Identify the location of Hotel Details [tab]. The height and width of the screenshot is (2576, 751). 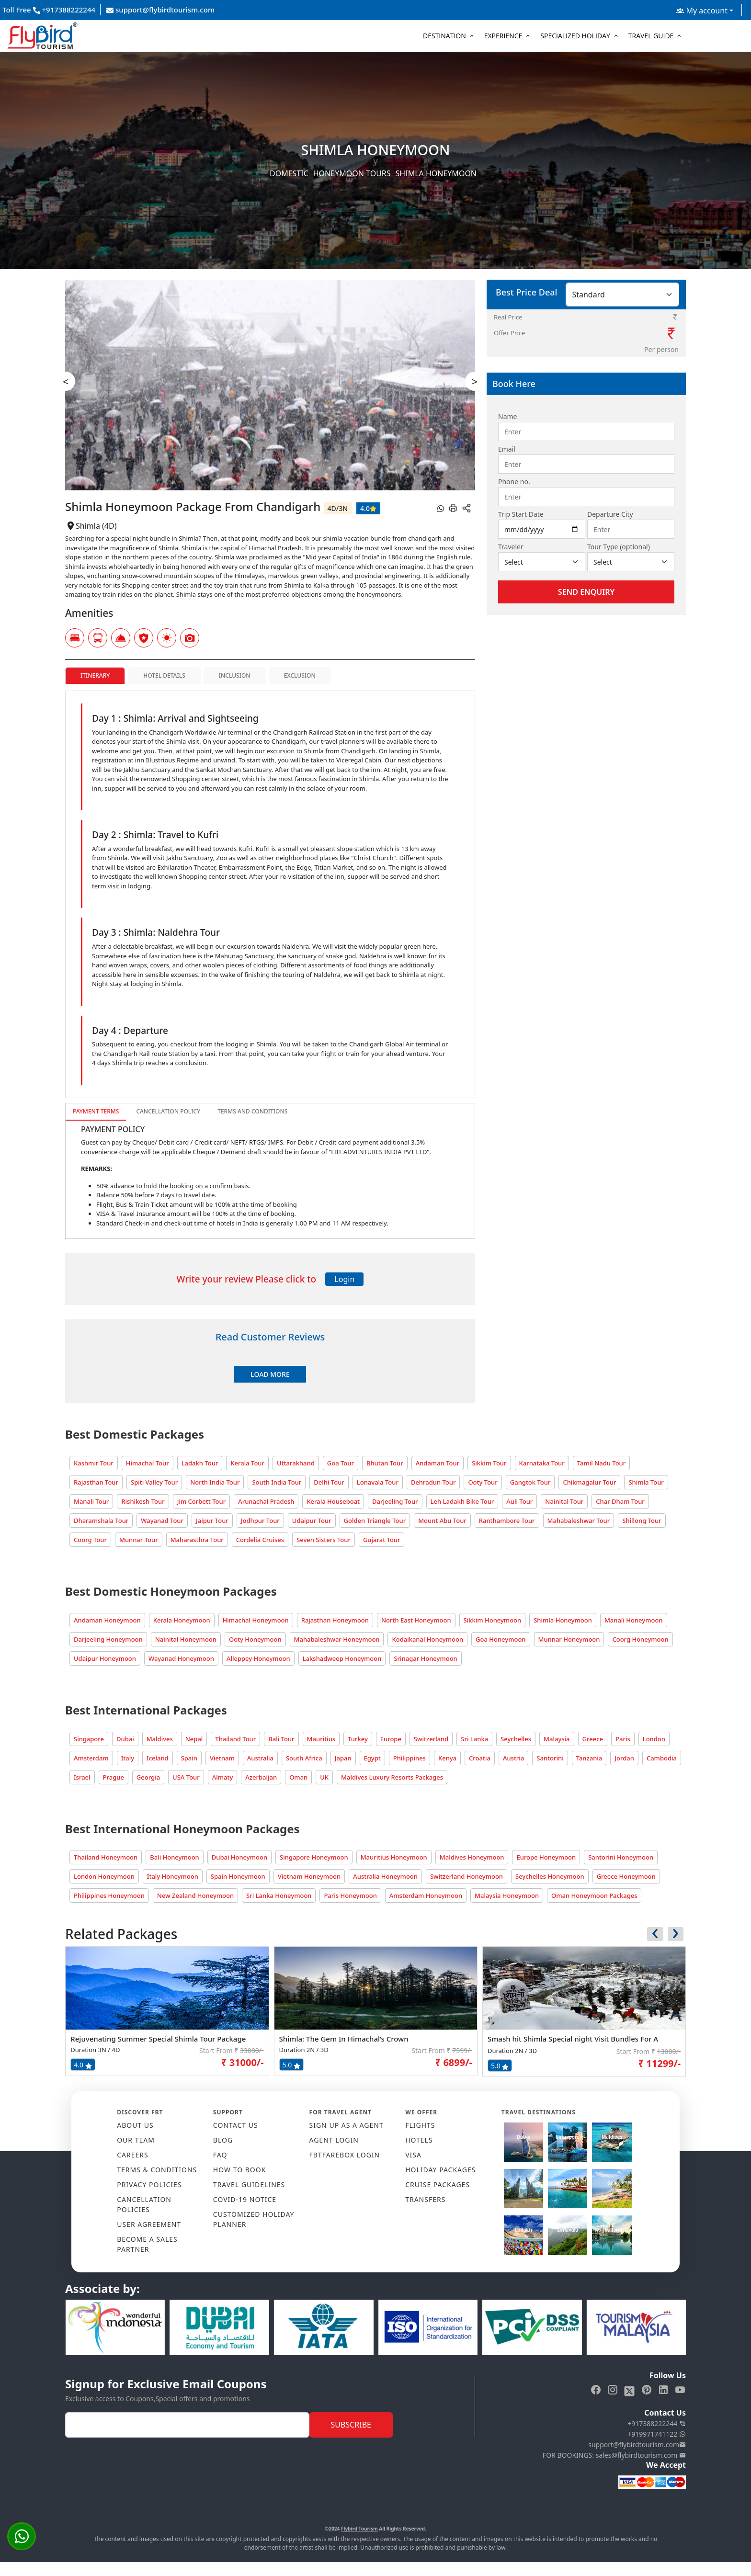
(164, 675).